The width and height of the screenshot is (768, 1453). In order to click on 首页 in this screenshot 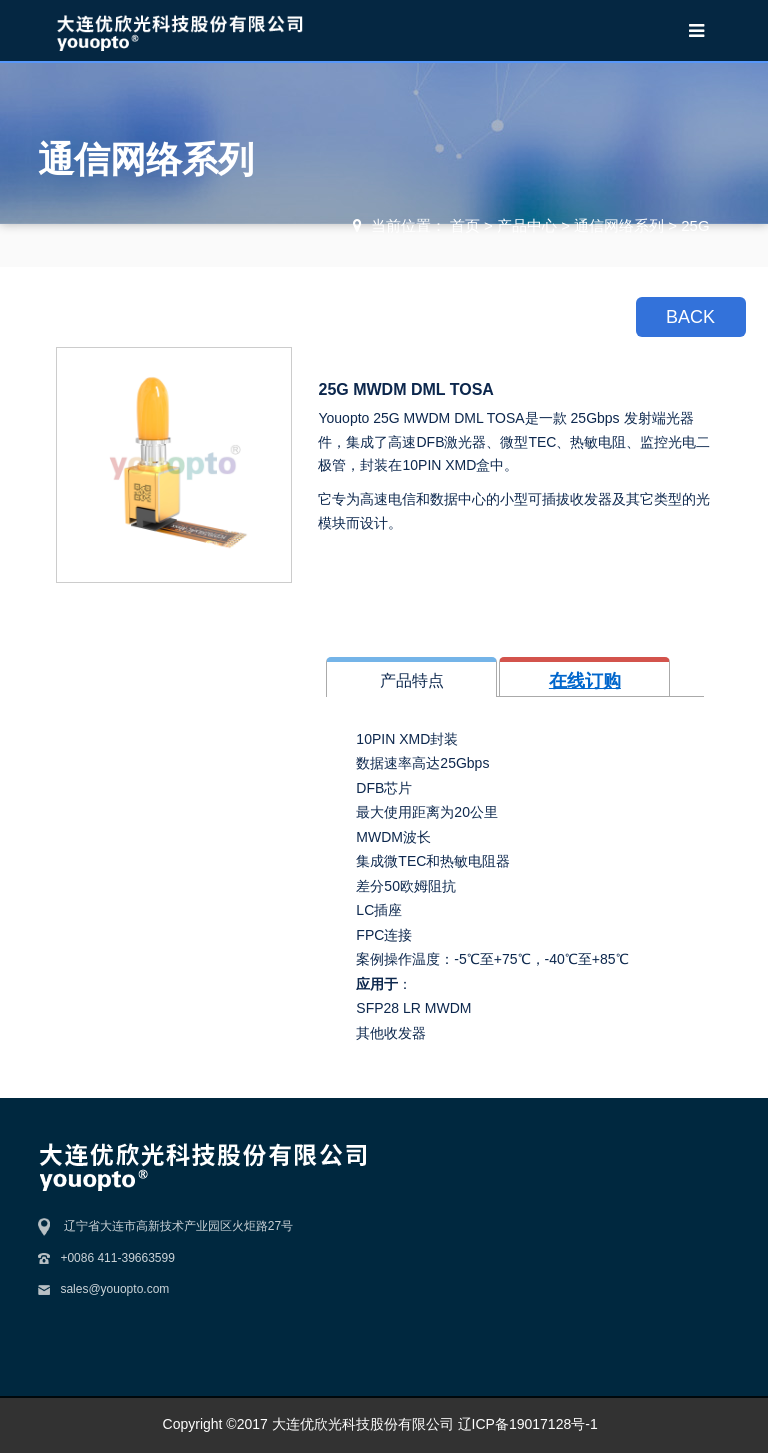, I will do `click(465, 225)`.